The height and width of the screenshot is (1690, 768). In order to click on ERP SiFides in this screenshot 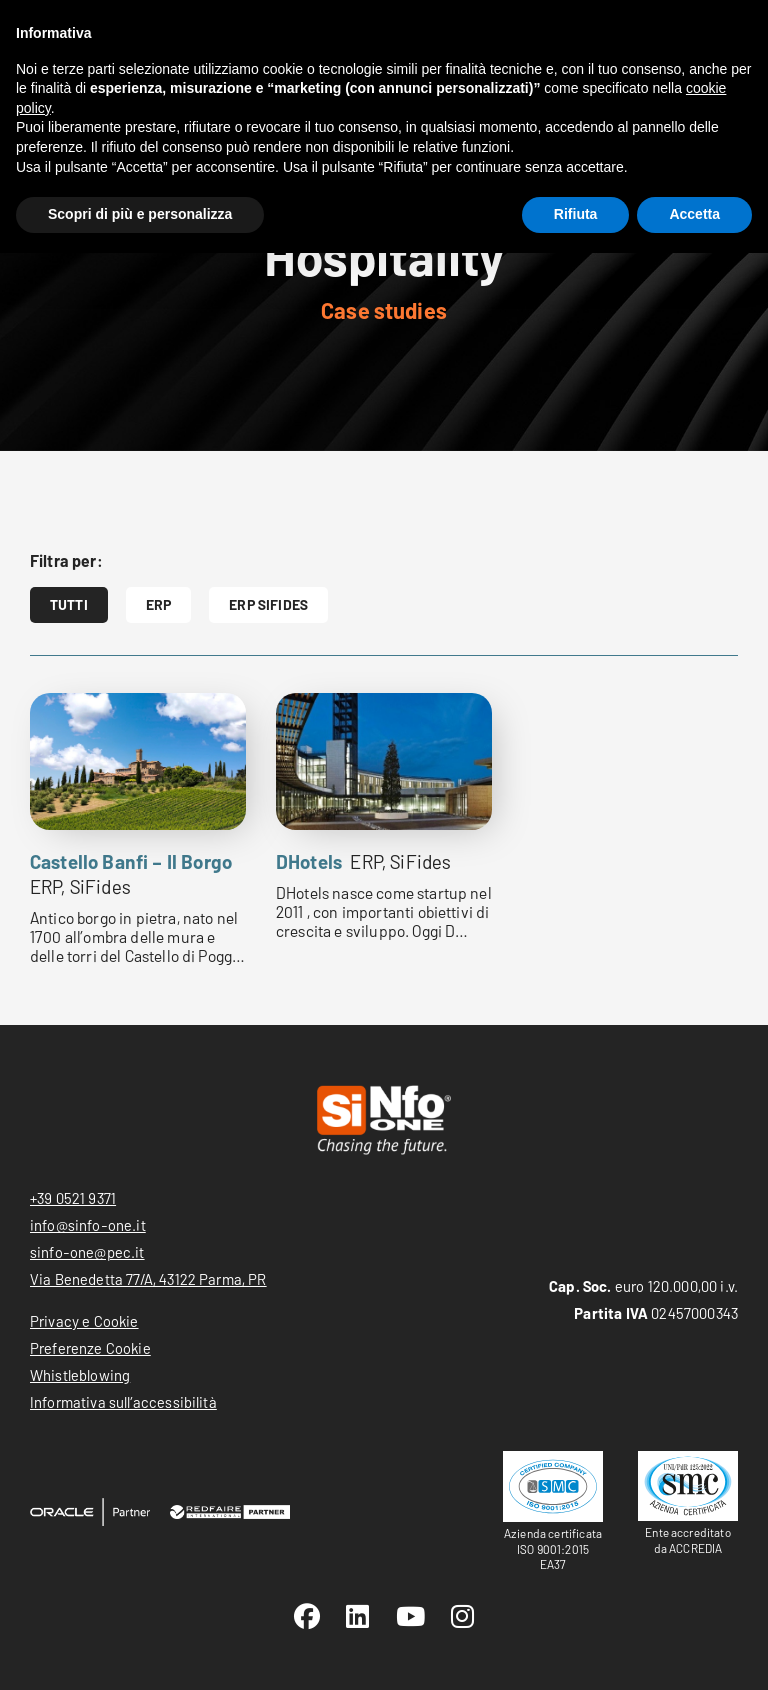, I will do `click(268, 604)`.